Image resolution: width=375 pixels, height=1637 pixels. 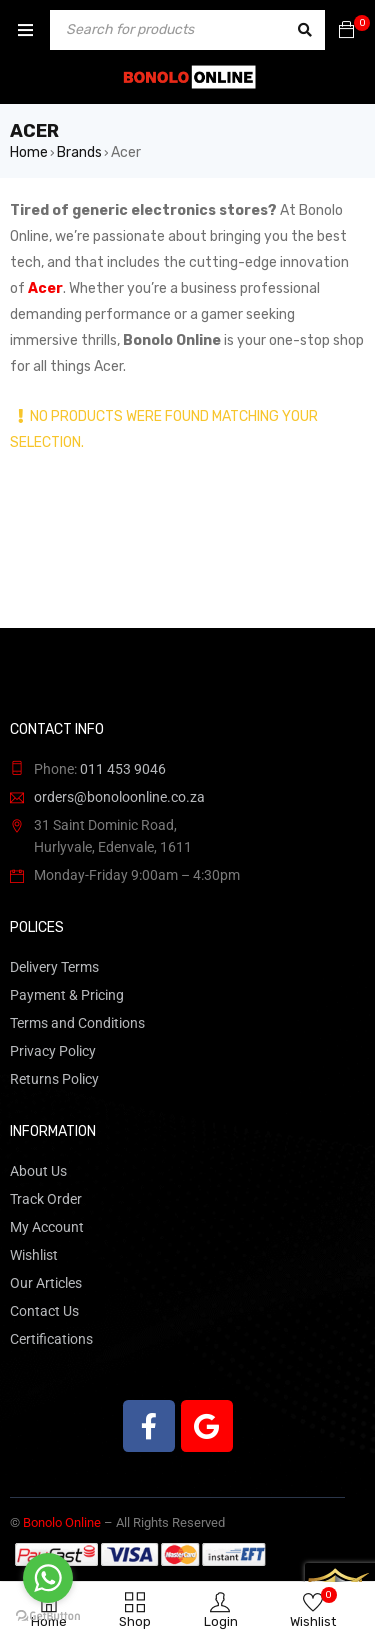 I want to click on My Account, so click(x=47, y=1227).